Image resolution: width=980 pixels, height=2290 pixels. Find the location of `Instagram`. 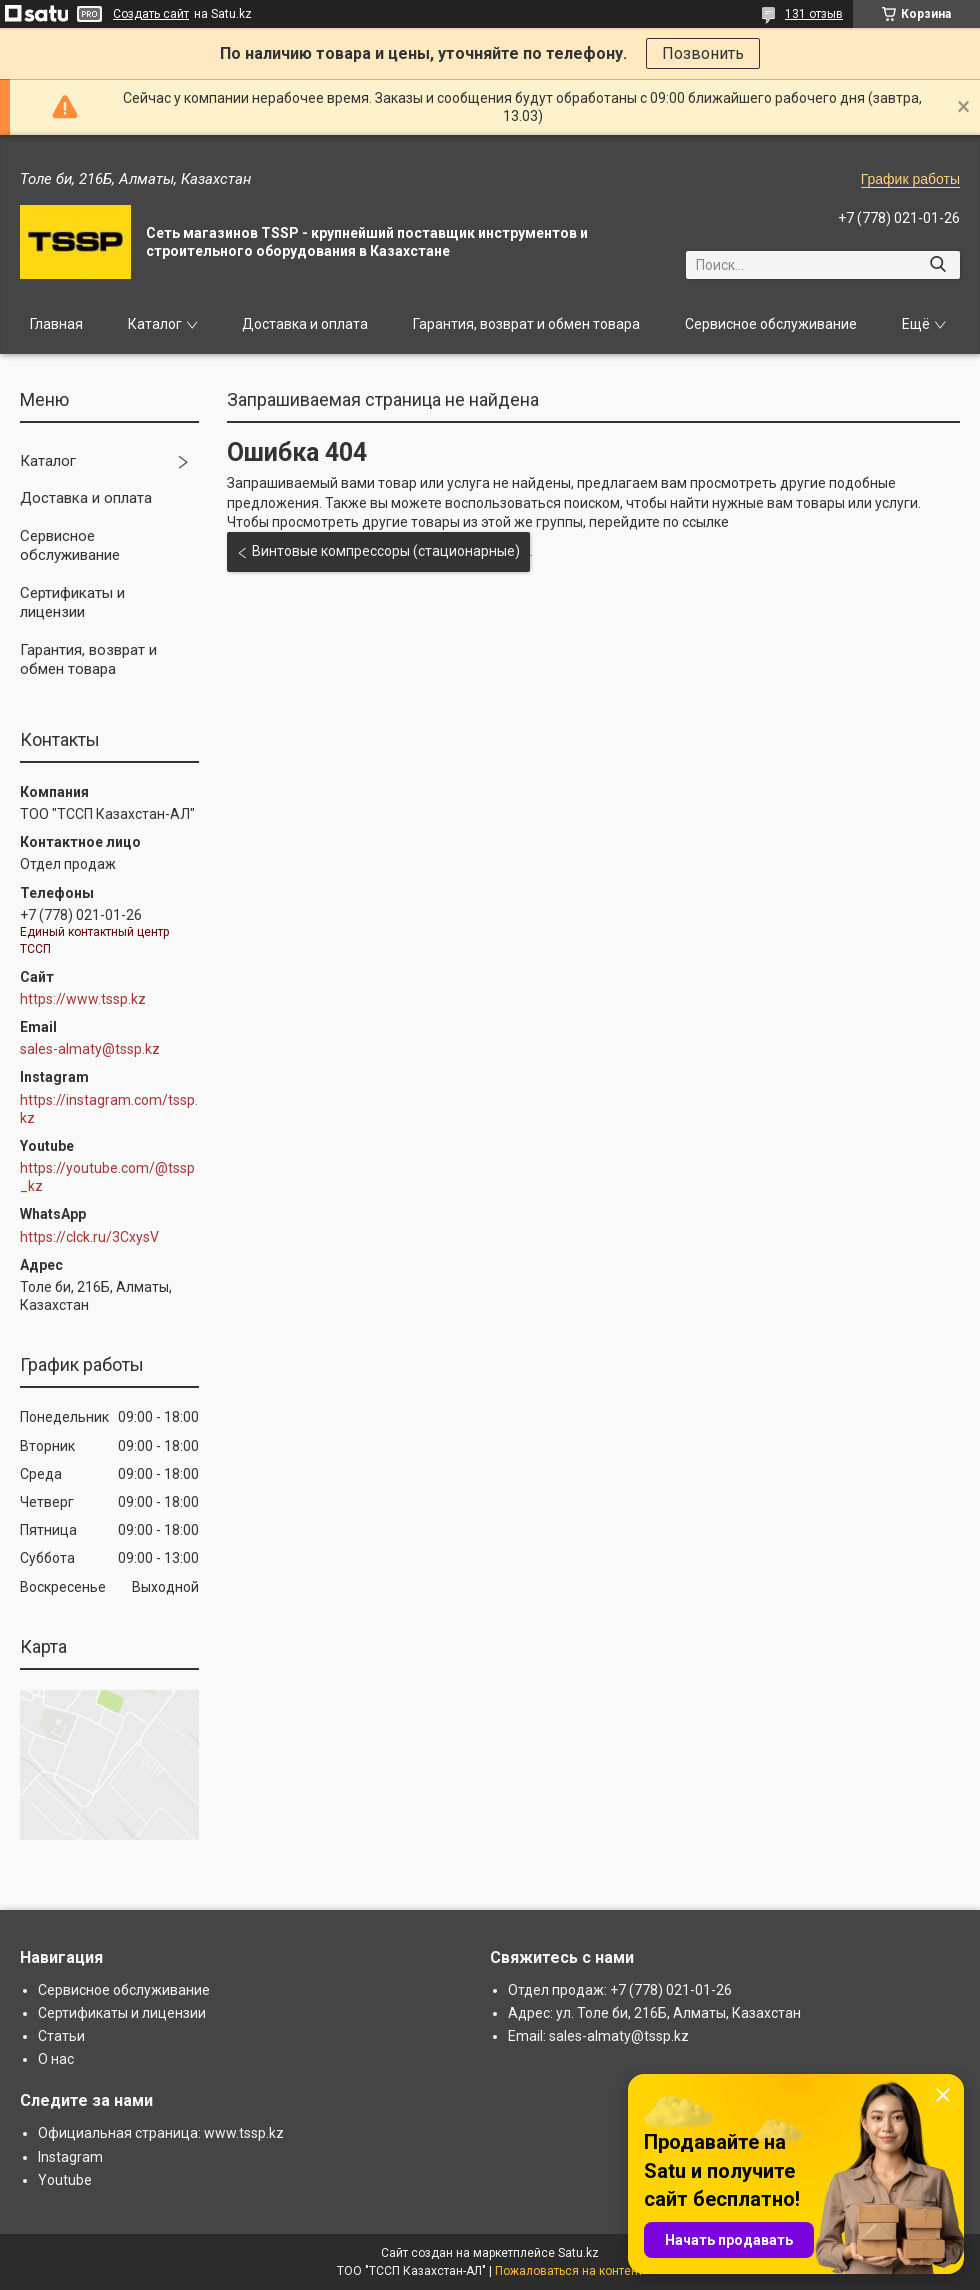

Instagram is located at coordinates (70, 2157).